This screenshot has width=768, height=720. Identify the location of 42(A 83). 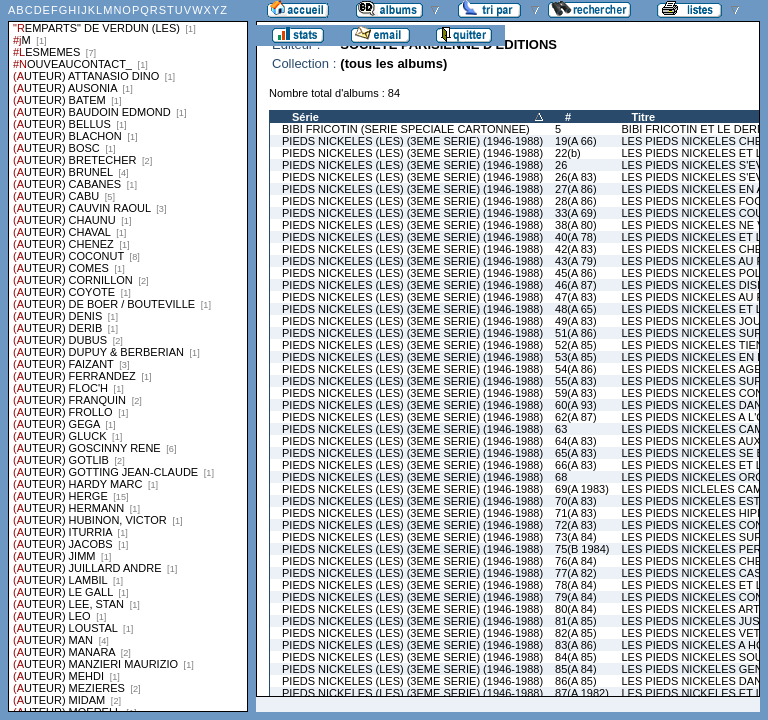
(576, 249).